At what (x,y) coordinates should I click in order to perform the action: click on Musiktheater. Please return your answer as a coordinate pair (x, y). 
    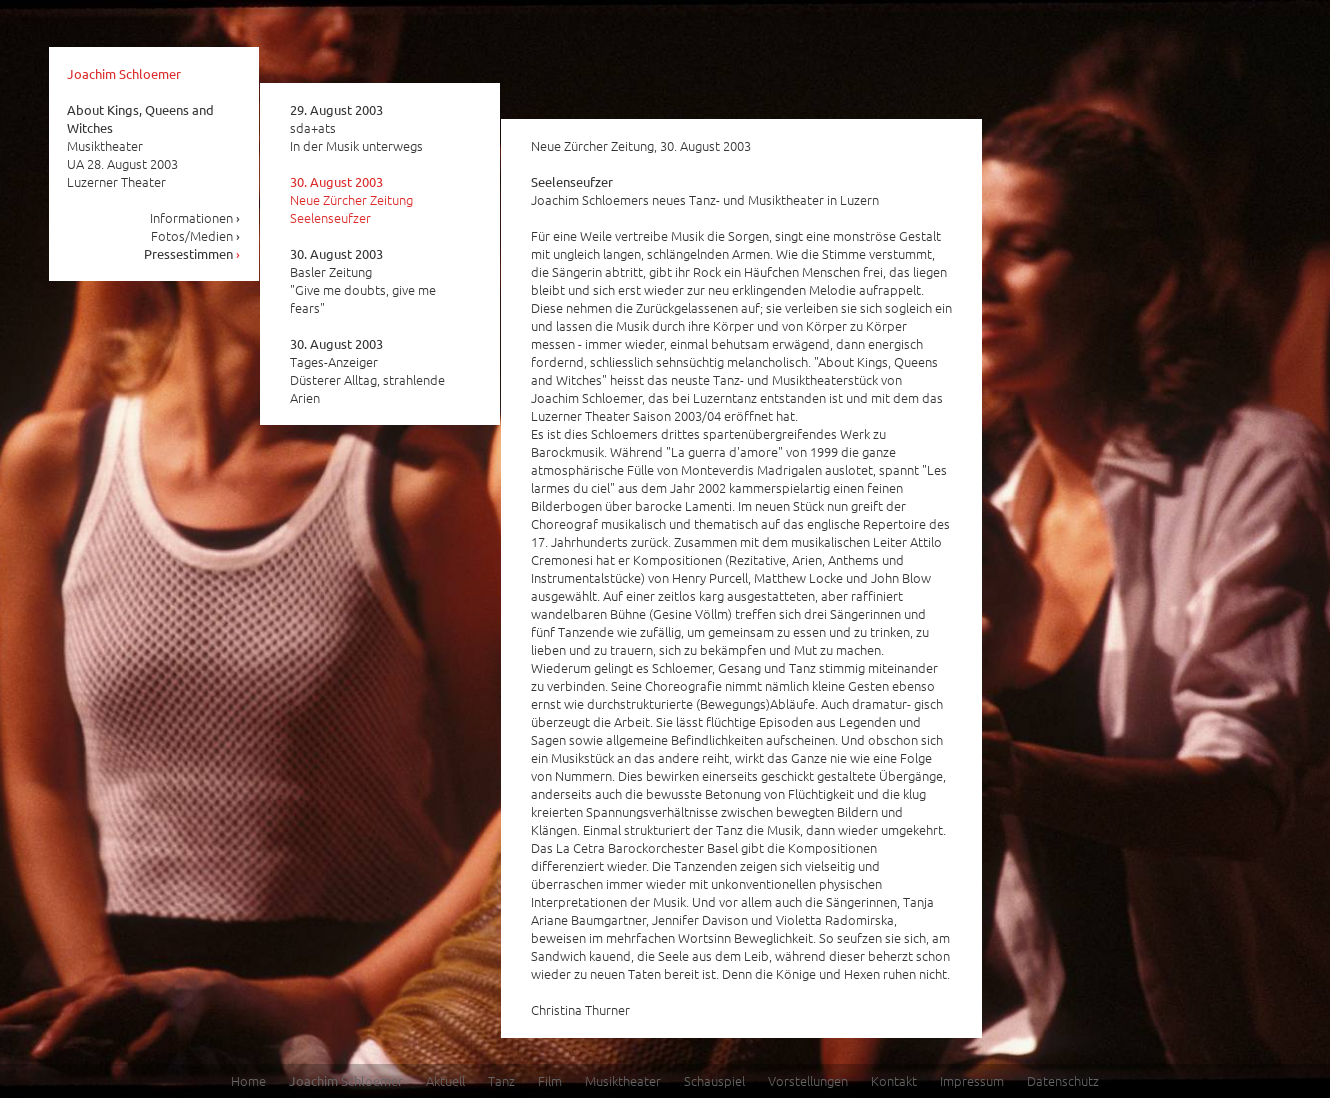
    Looking at the image, I should click on (623, 1080).